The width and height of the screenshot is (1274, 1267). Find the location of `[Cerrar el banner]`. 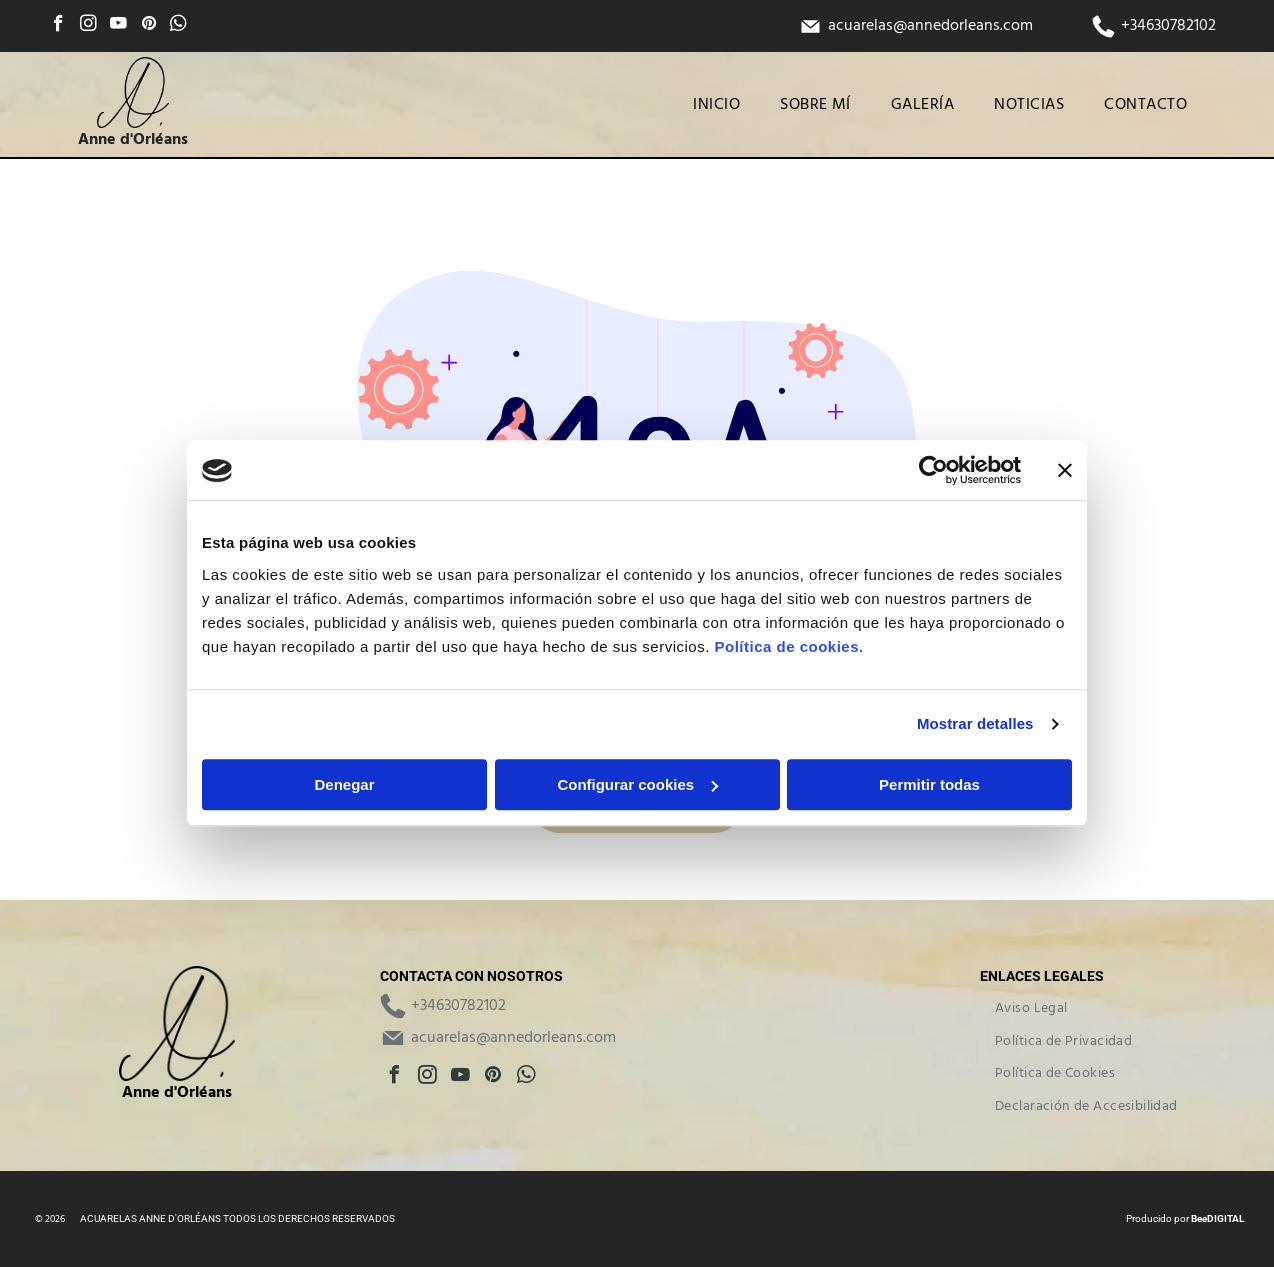

[Cerrar el banner] is located at coordinates (1065, 471).